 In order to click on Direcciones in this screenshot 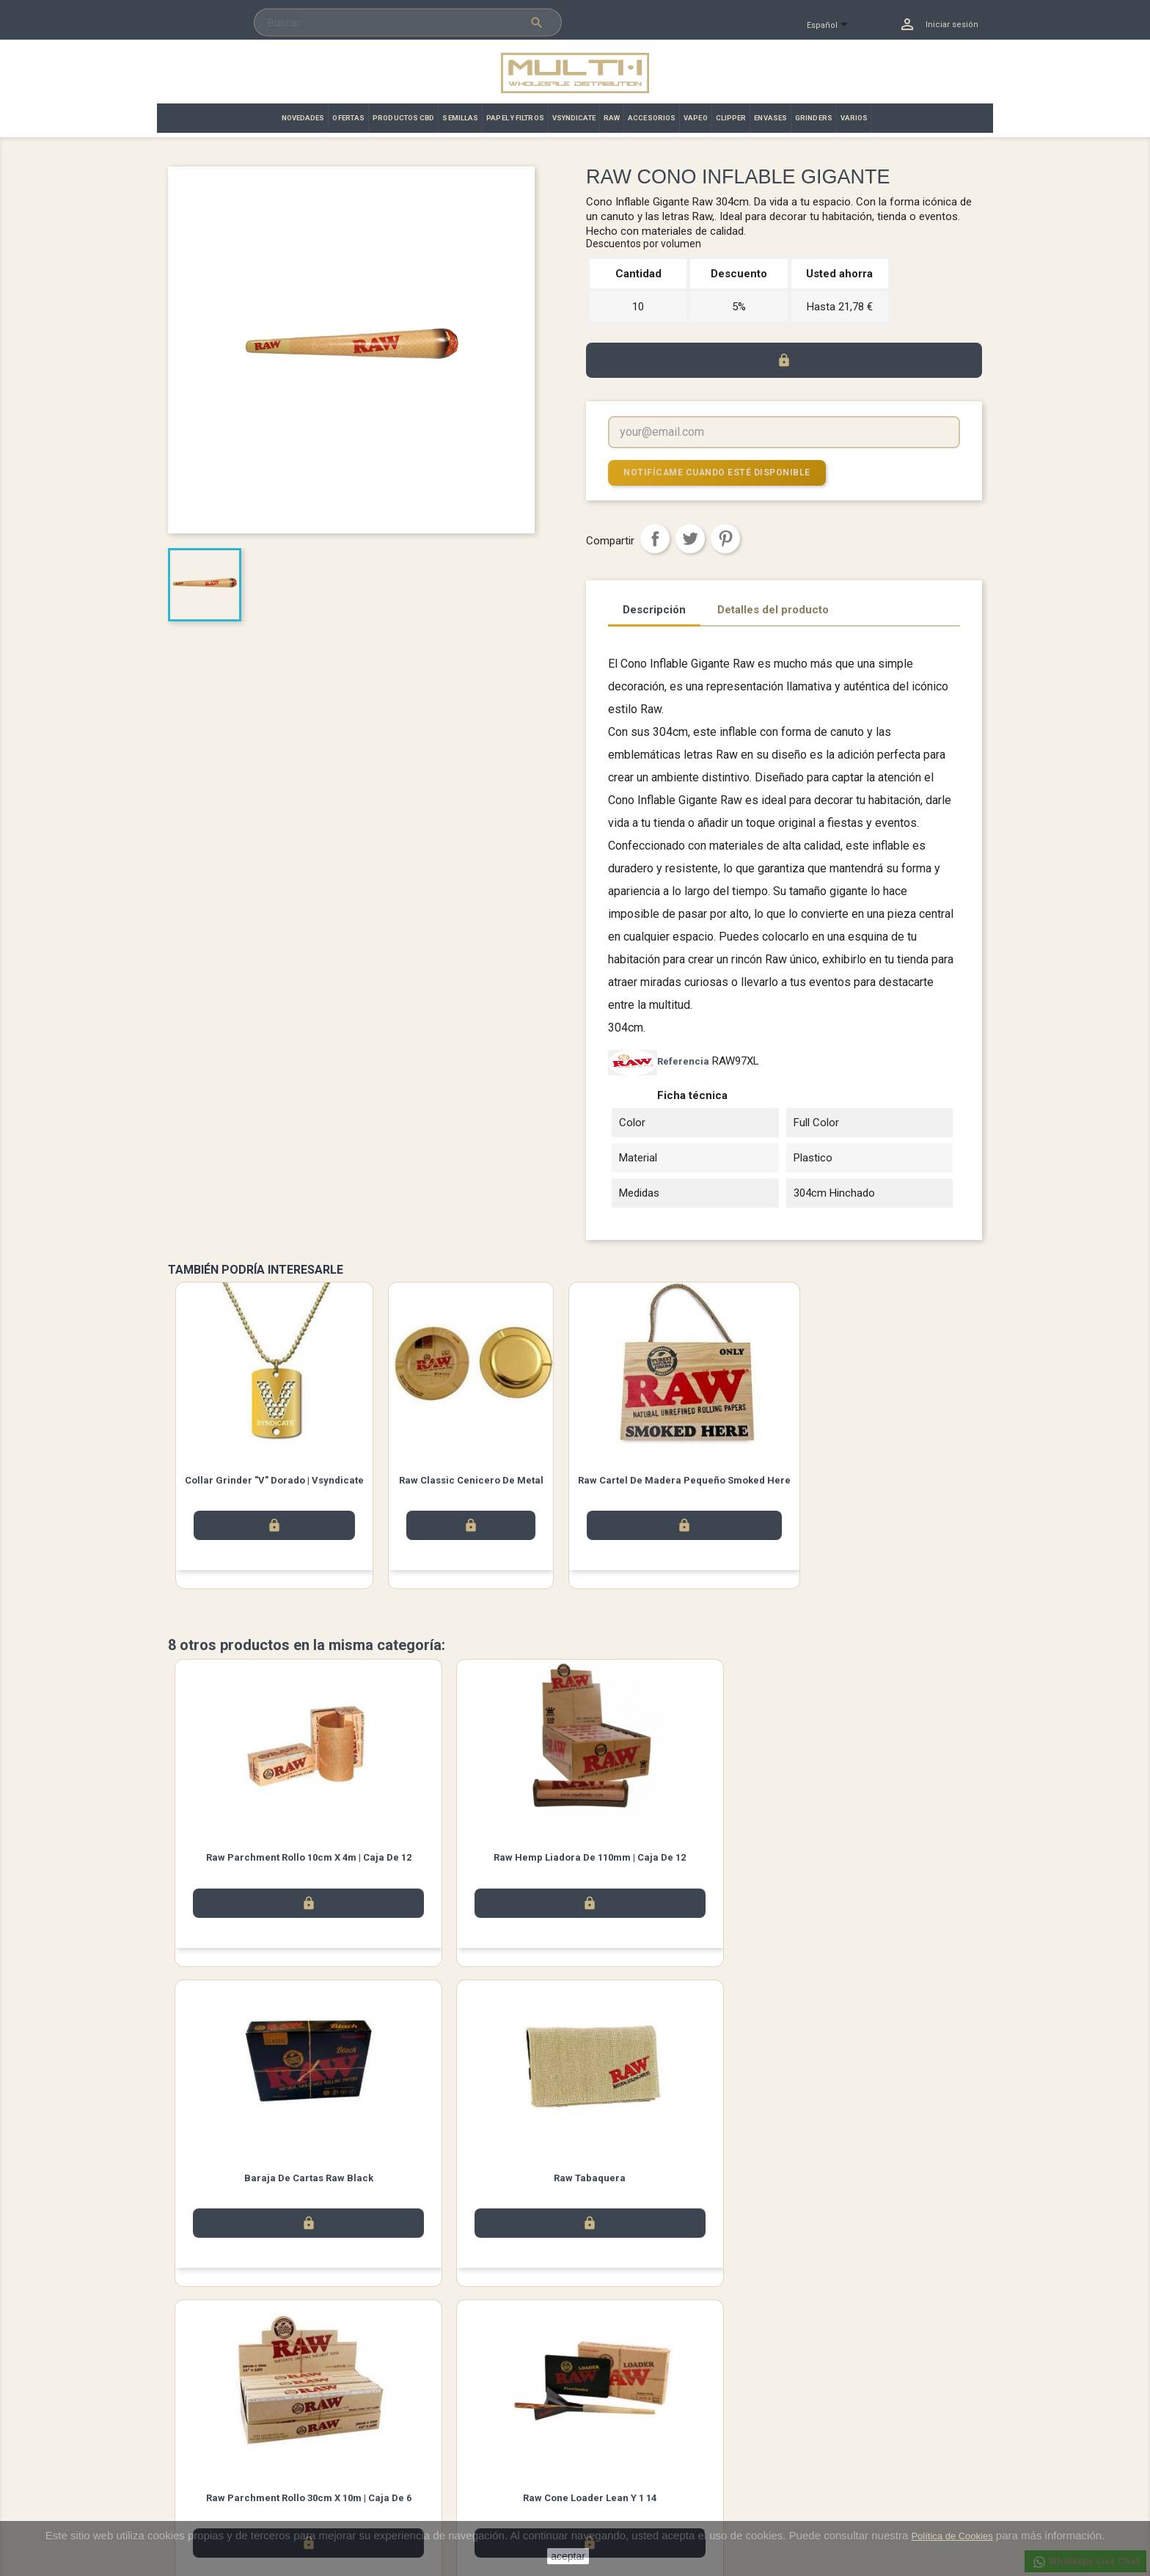, I will do `click(611, 2491)`.